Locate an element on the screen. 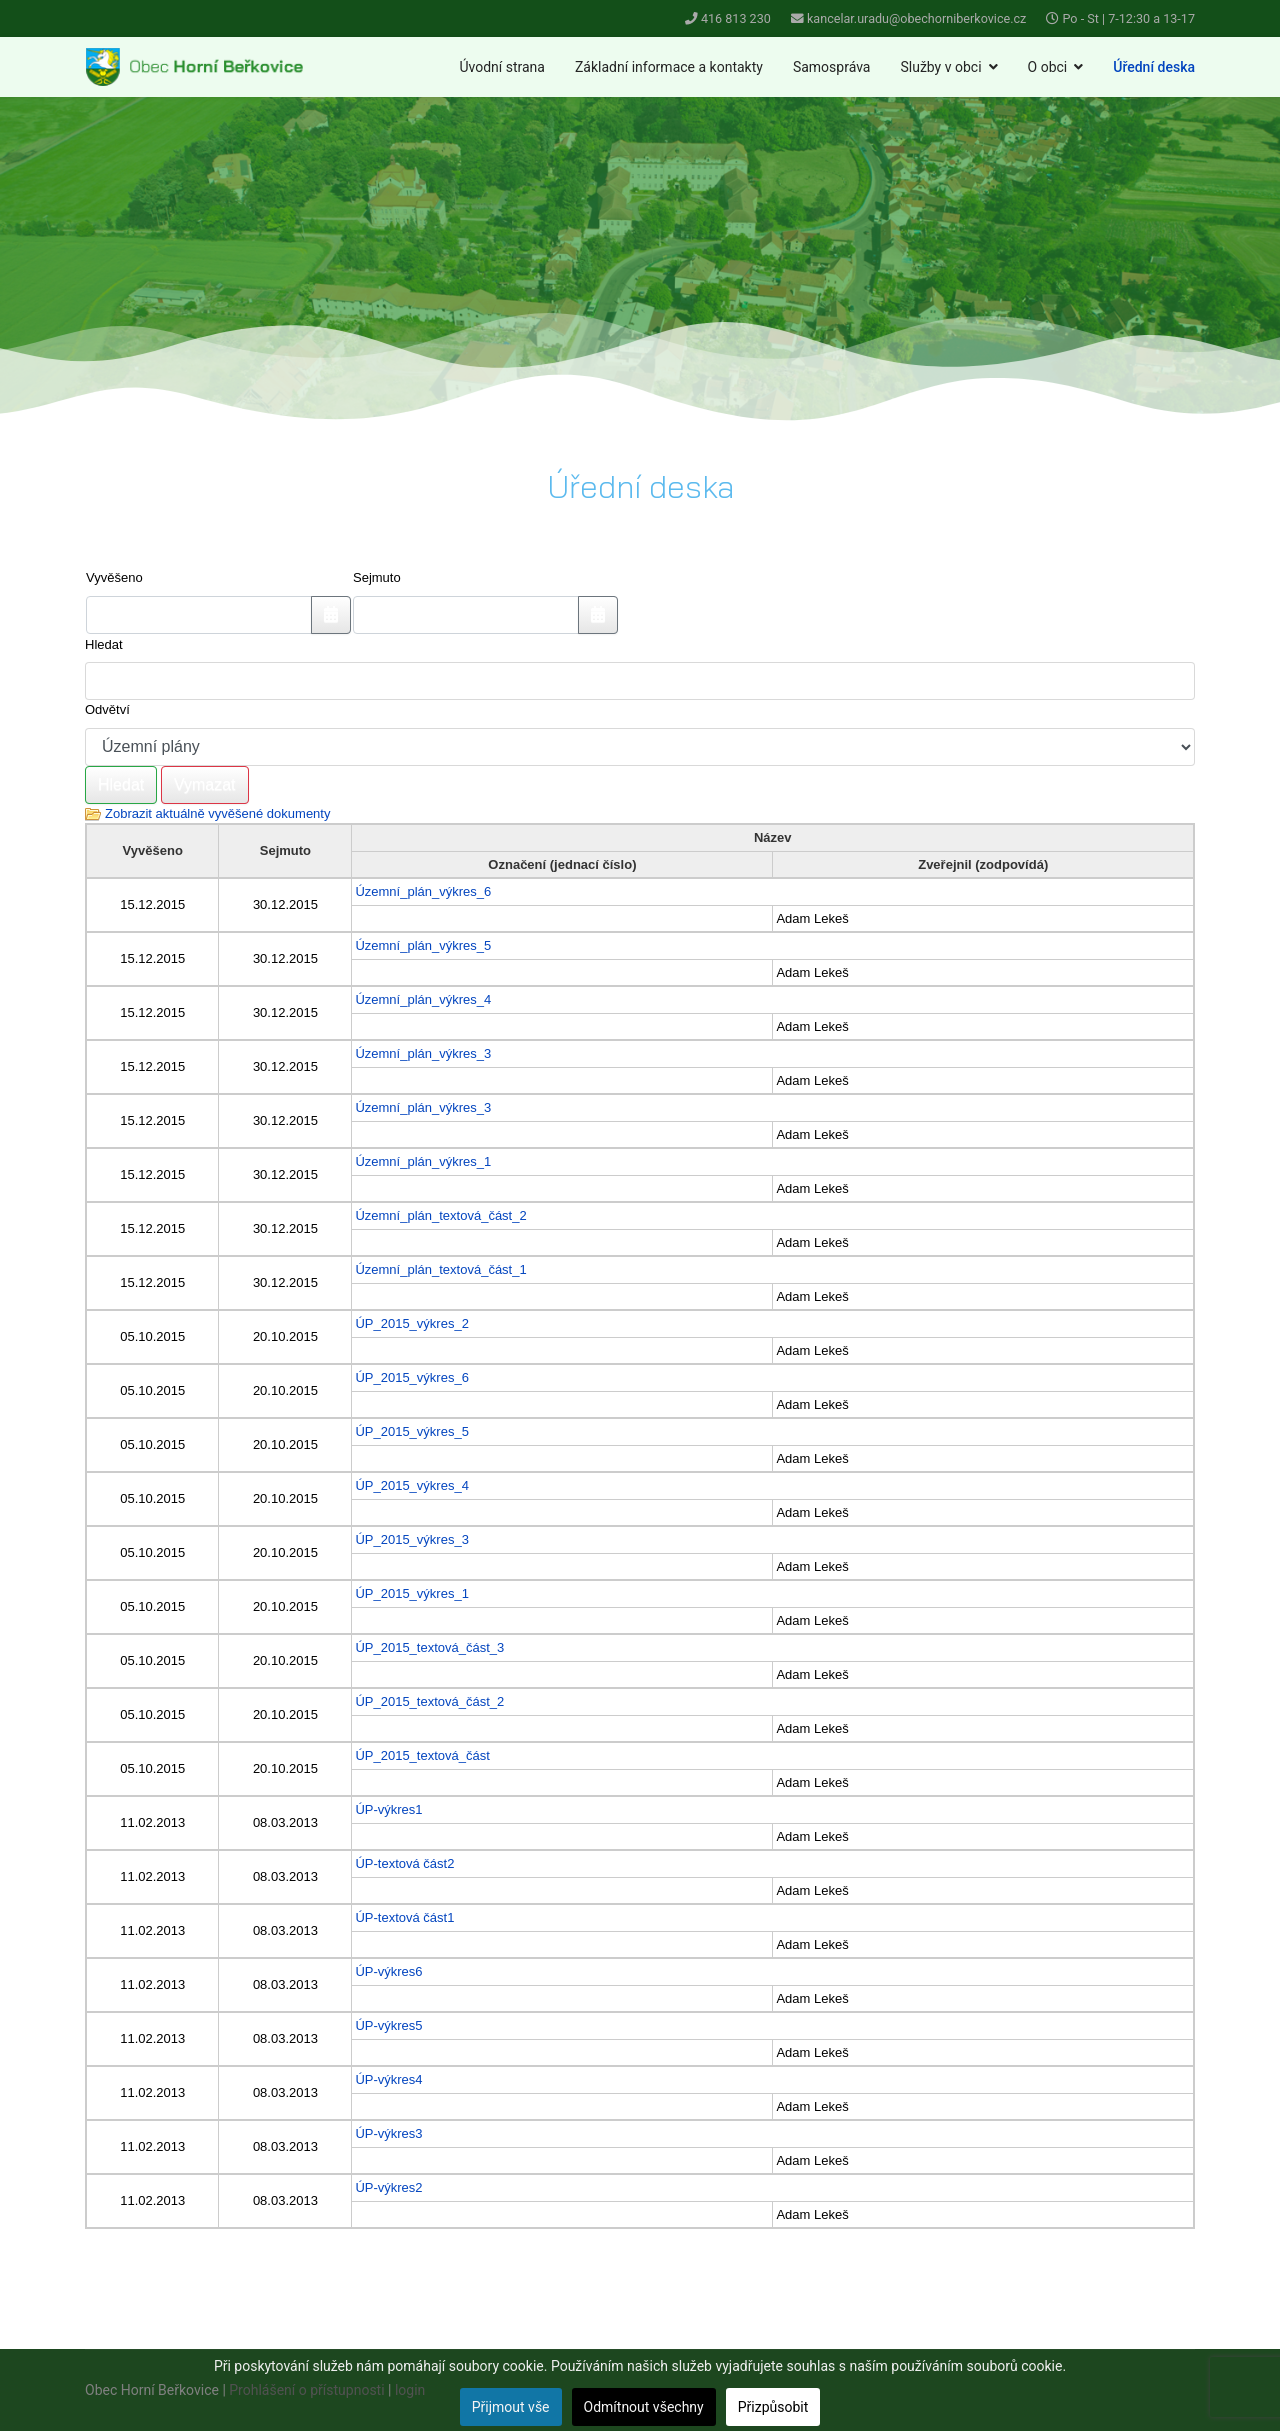 This screenshot has width=1280, height=2431. ÚP_2015_výkres_6 is located at coordinates (411, 1377).